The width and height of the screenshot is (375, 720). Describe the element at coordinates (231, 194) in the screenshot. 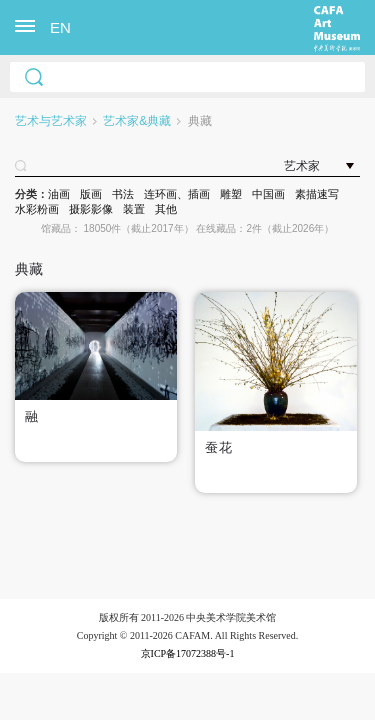

I see `雕塑` at that location.